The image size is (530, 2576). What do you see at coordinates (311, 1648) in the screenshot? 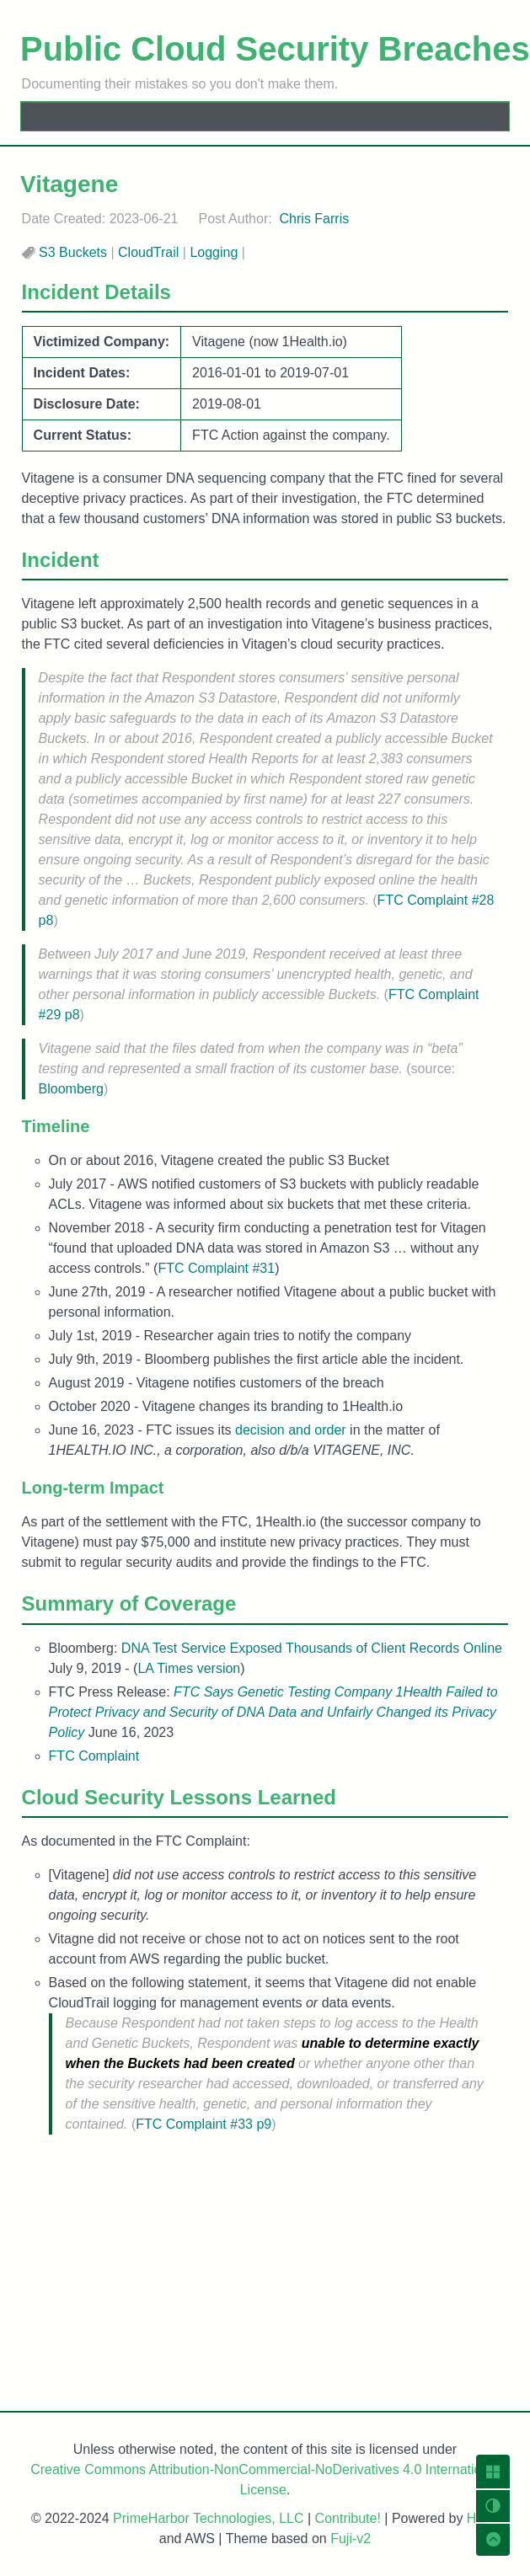
I see `DNA Test Service Exposed Thousands of Client Records Online` at bounding box center [311, 1648].